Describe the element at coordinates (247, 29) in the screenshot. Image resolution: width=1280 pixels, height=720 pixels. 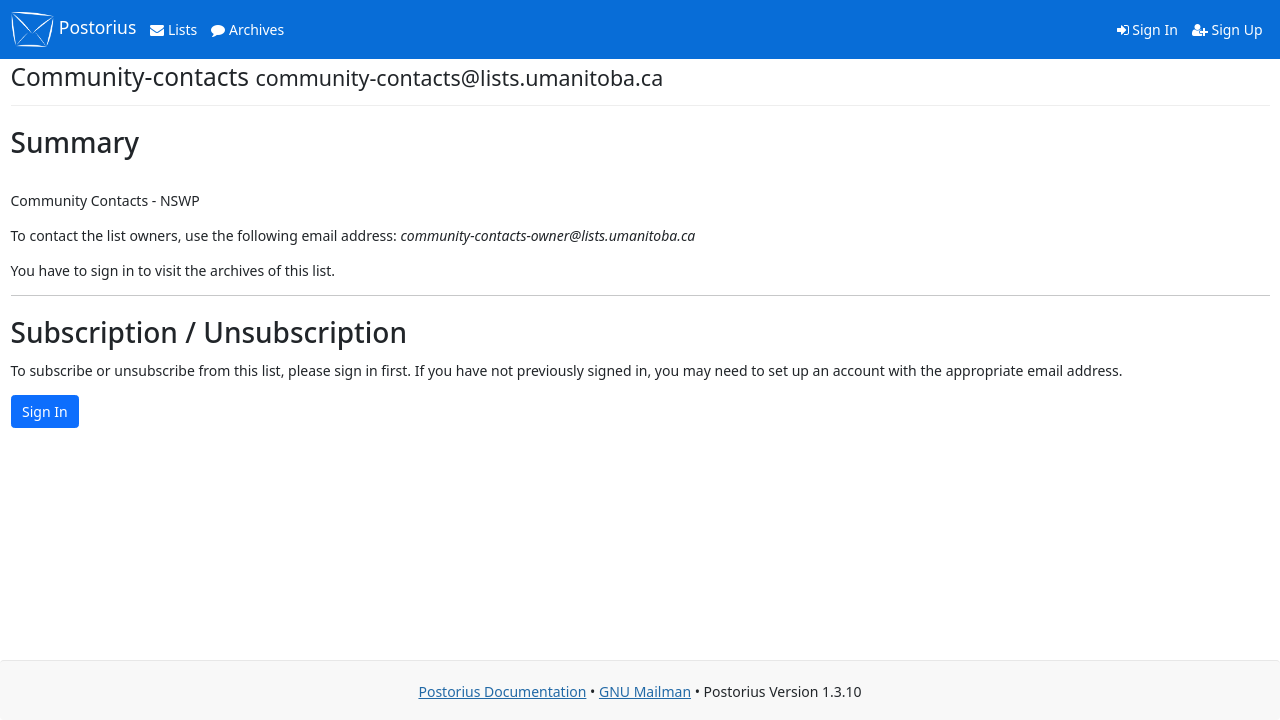
I see `Archives` at that location.